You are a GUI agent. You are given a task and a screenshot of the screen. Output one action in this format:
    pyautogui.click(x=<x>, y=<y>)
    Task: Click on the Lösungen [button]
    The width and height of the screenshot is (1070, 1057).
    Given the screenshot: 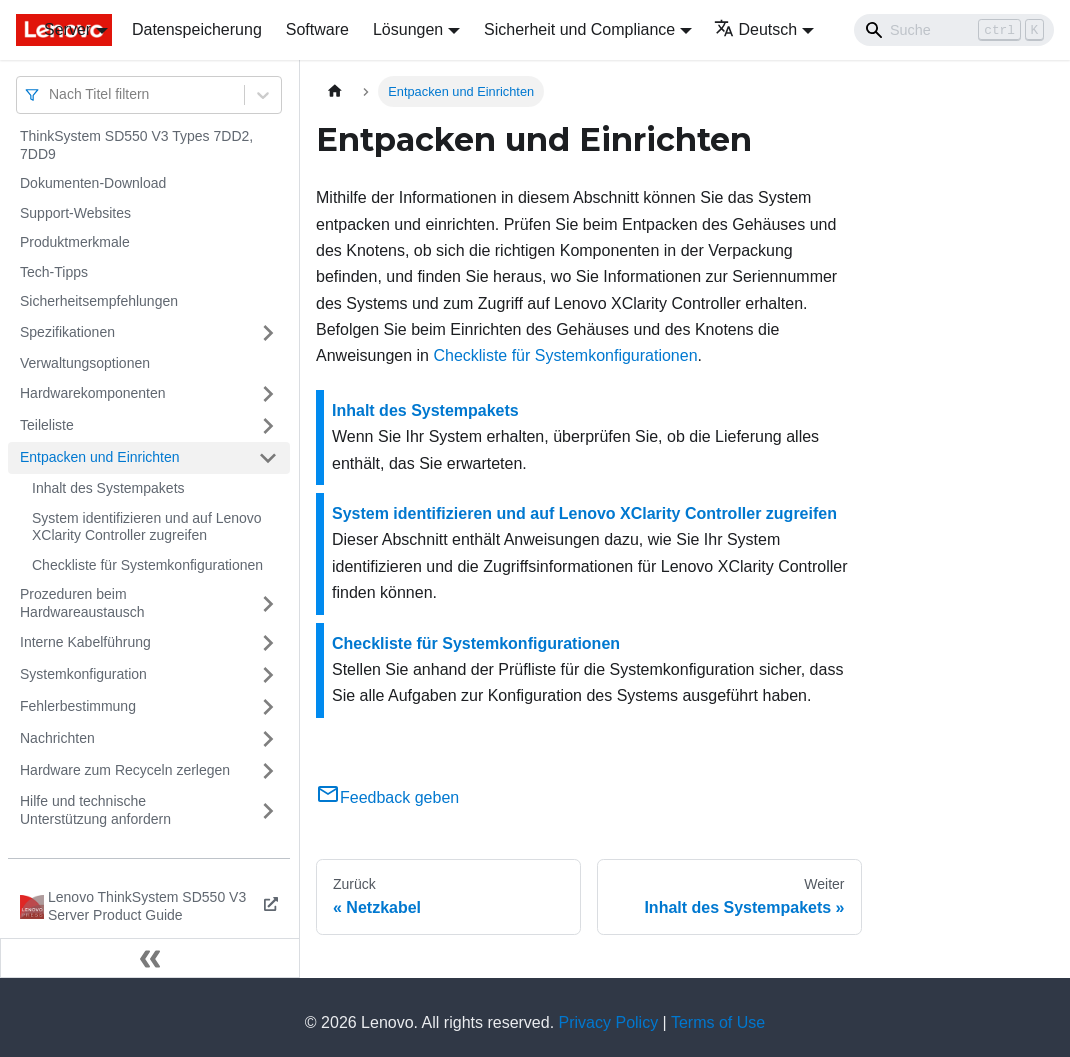 What is the action you would take?
    pyautogui.click(x=408, y=29)
    